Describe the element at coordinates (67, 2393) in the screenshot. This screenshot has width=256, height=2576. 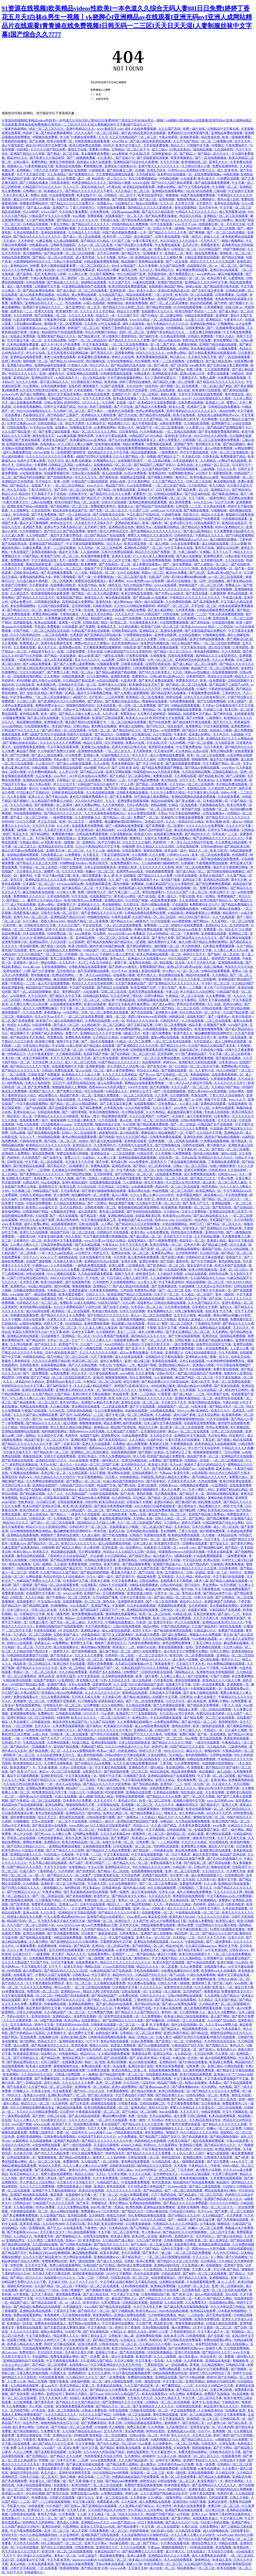
I see `亚洲综合色丁香婷婷六月图片` at that location.